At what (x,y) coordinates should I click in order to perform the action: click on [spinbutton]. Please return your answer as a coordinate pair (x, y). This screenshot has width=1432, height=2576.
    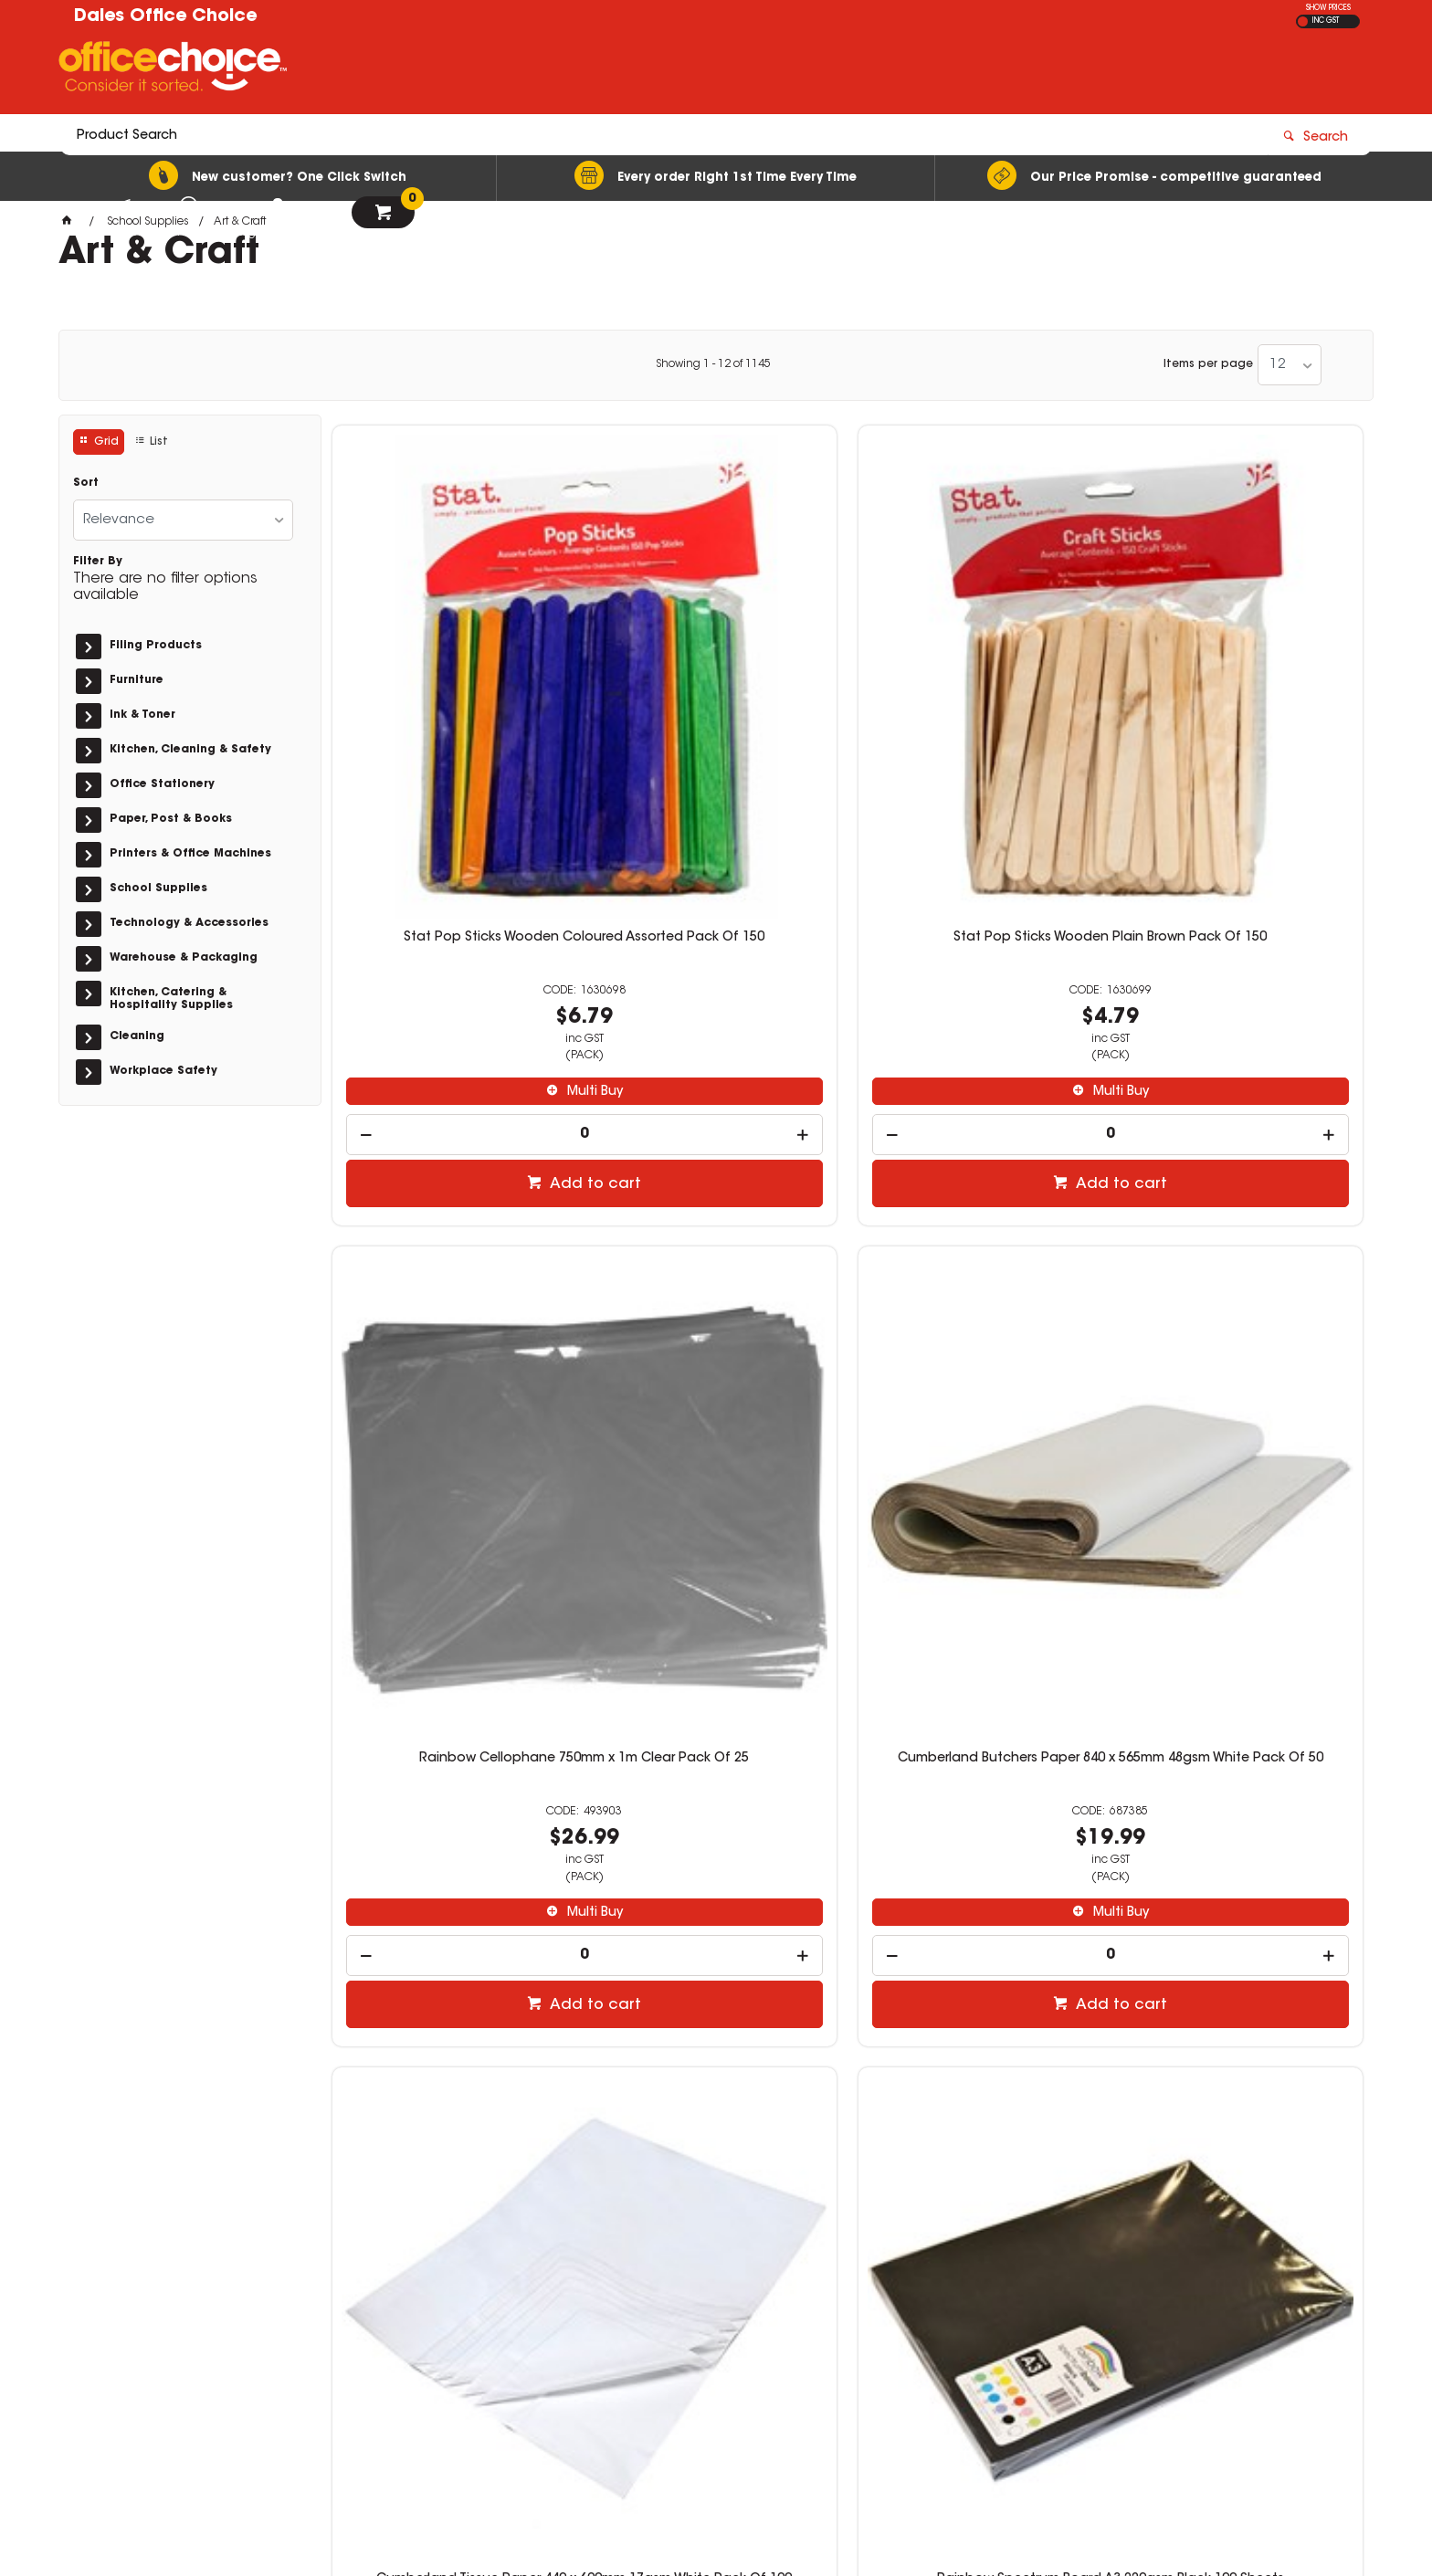
    Looking at the image, I should click on (453, 860).